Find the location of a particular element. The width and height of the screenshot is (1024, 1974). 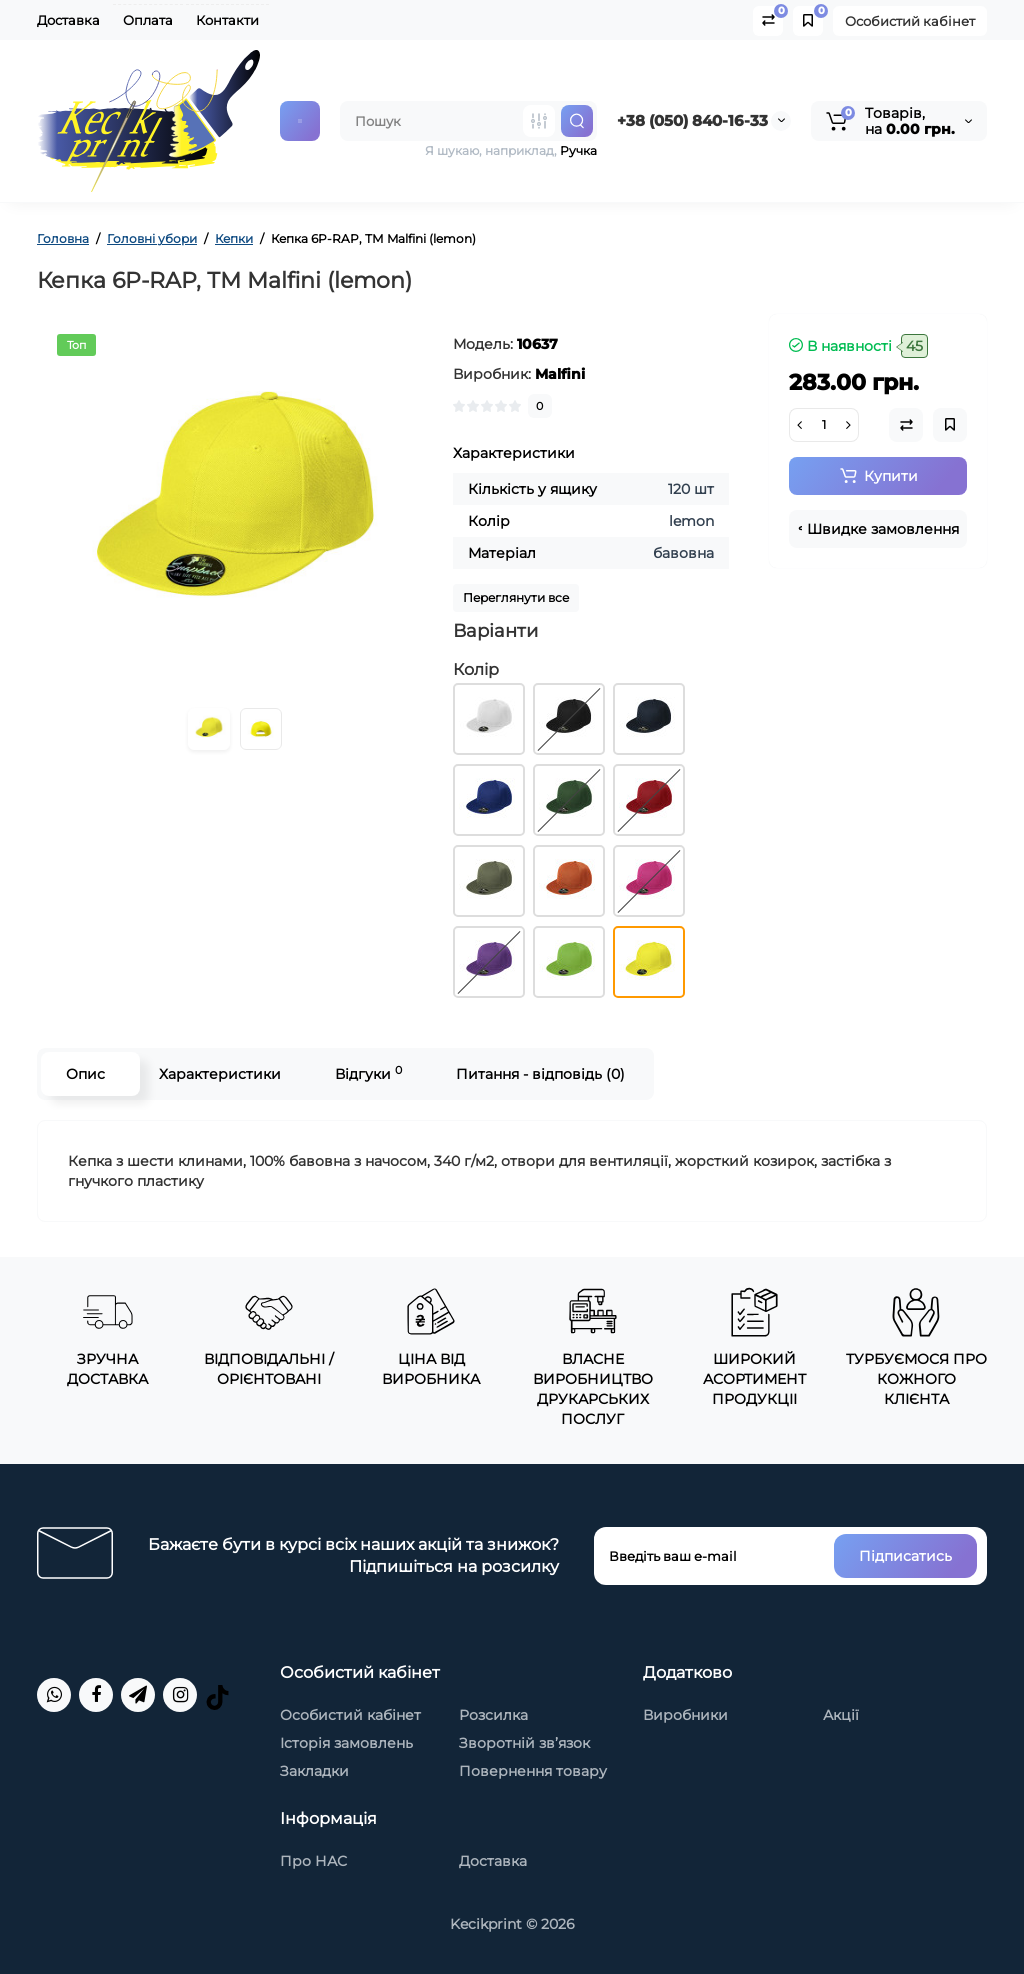

Доставка is located at coordinates (68, 20).